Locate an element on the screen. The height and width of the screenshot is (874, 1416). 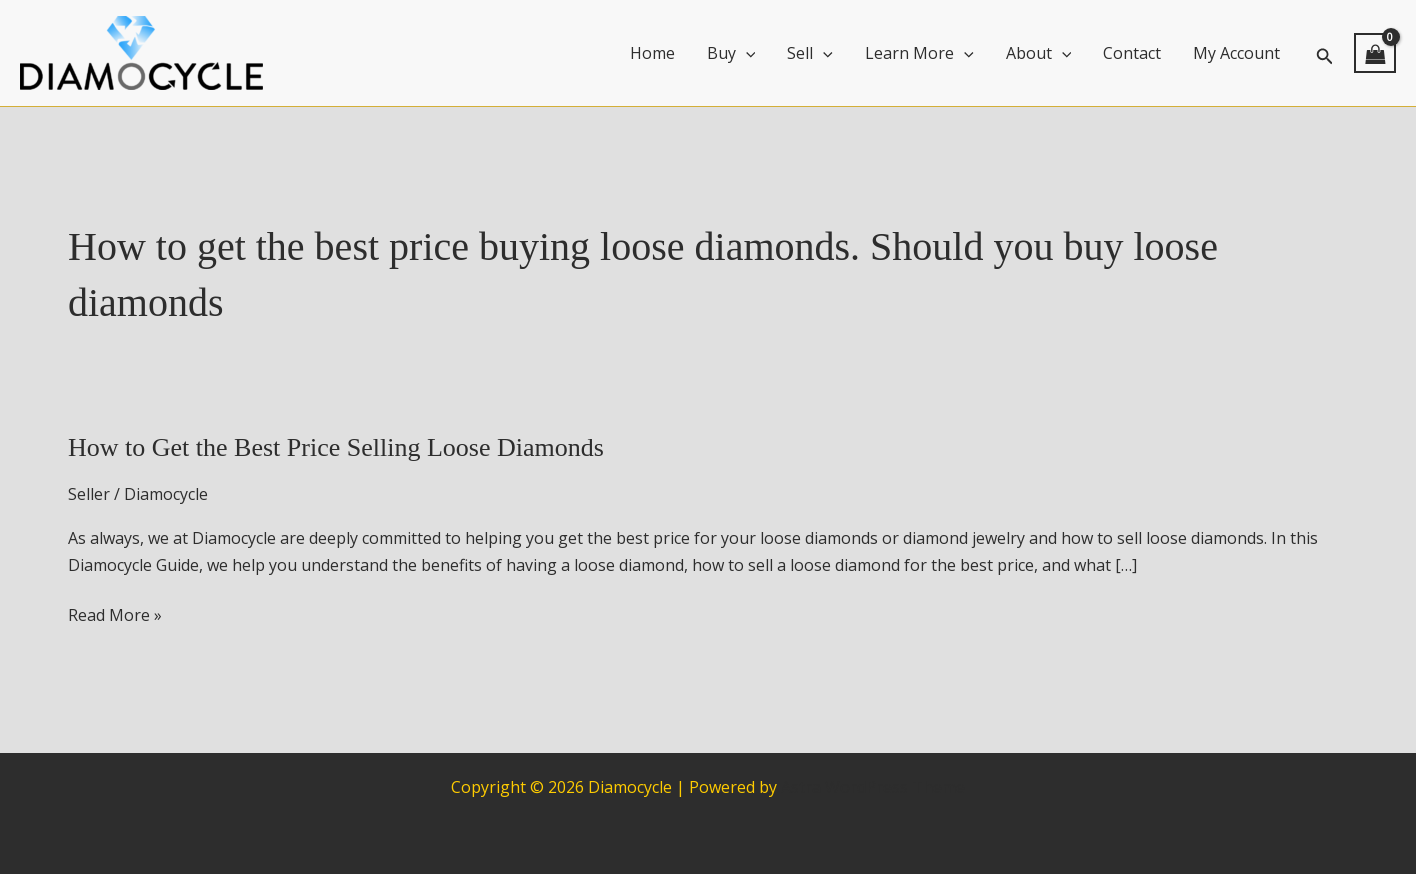
Home is located at coordinates (652, 53).